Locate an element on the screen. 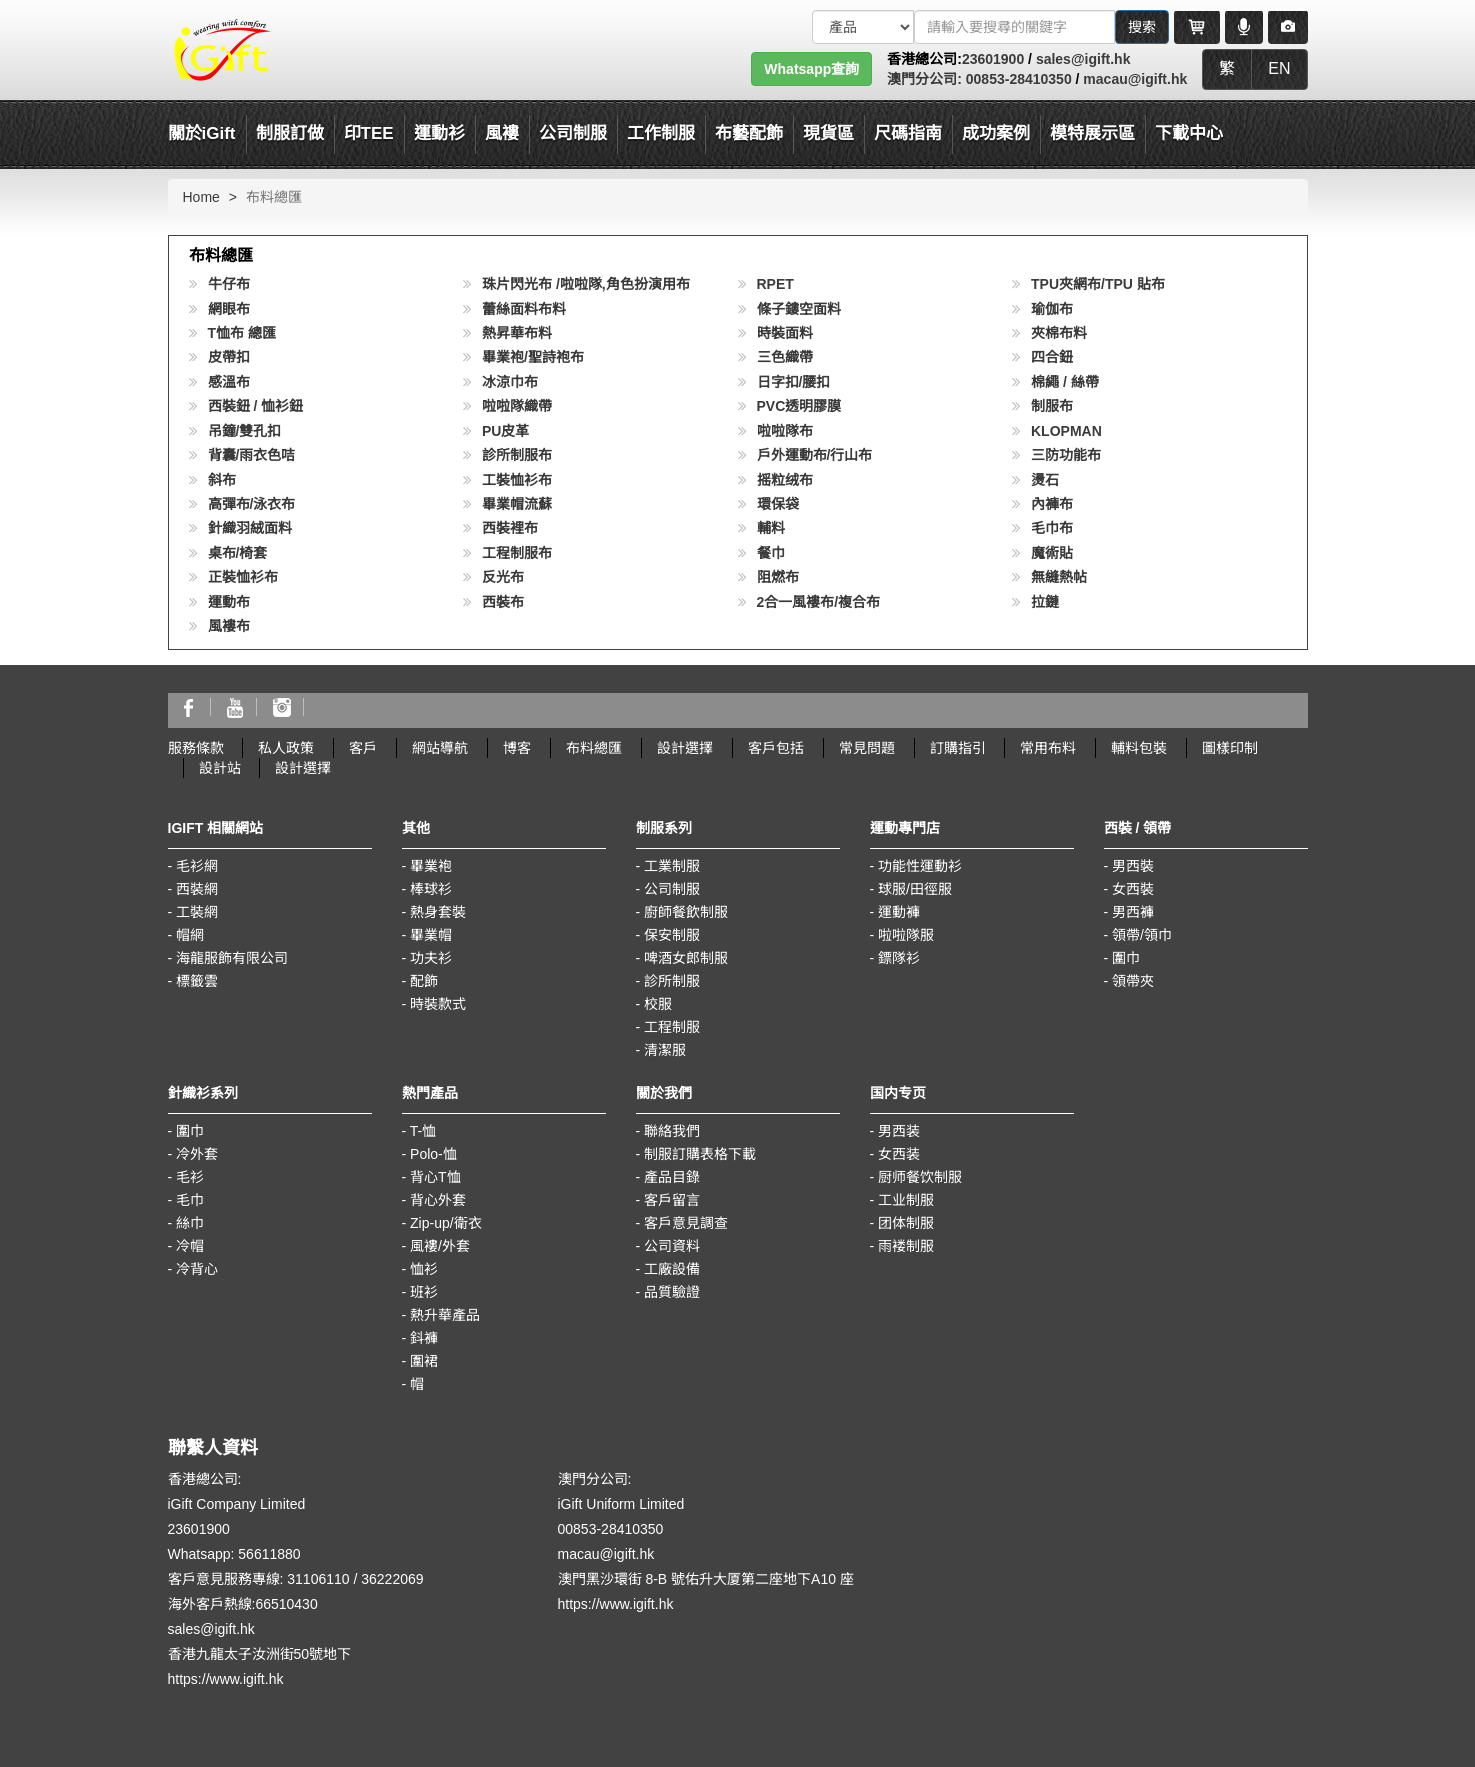 This screenshot has width=1475, height=1767. 圍巾 is located at coordinates (1126, 958).